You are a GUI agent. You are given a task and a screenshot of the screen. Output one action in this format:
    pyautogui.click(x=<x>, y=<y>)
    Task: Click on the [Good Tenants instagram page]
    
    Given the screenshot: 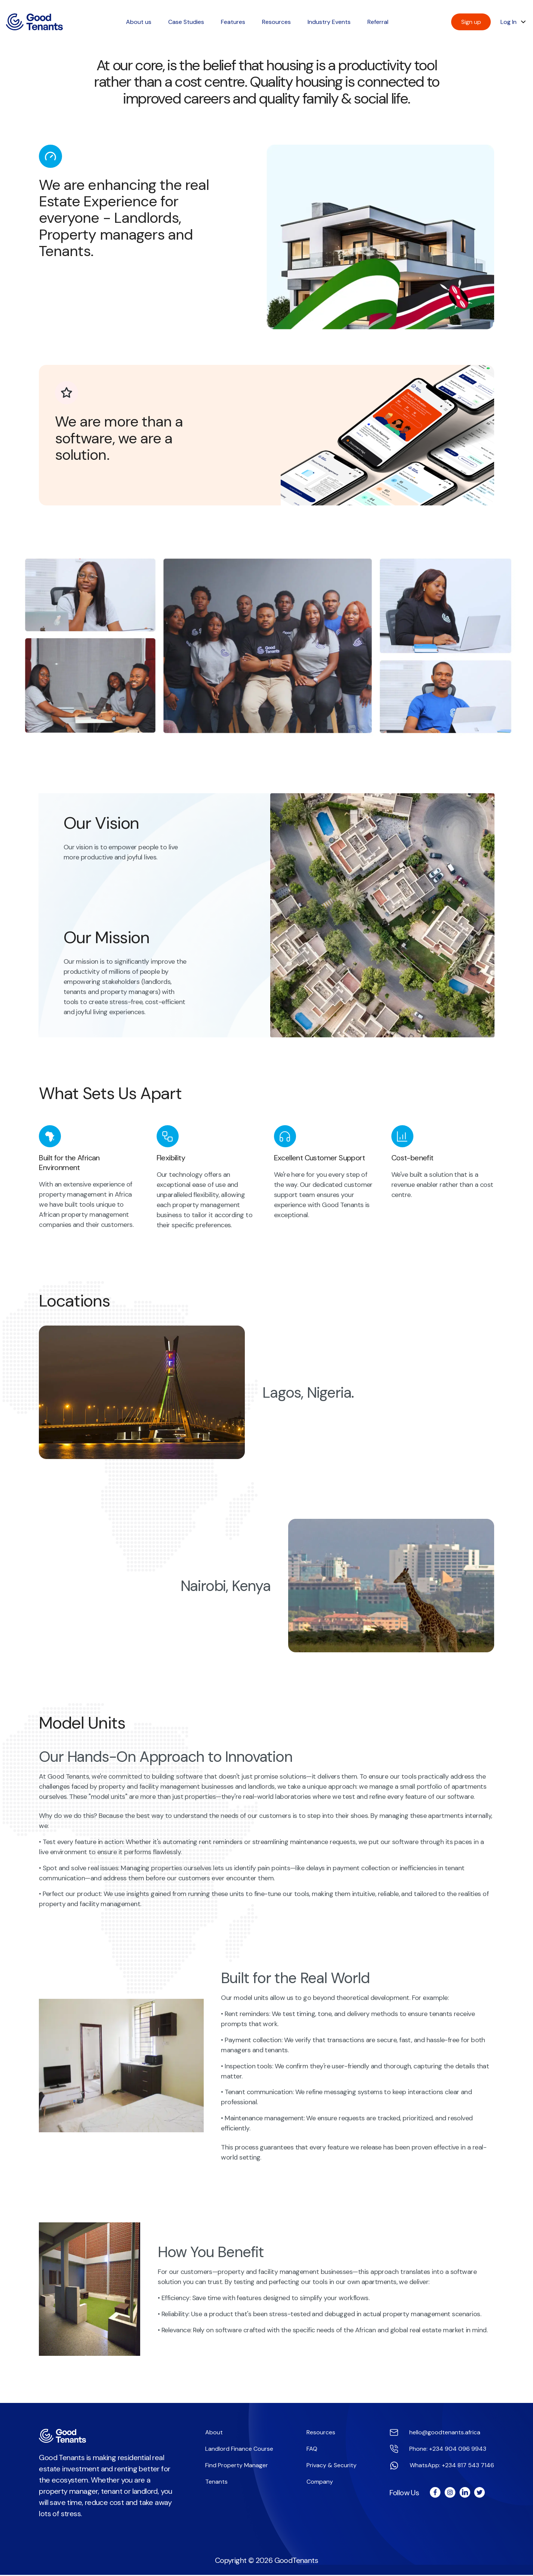 What is the action you would take?
    pyautogui.click(x=449, y=2493)
    